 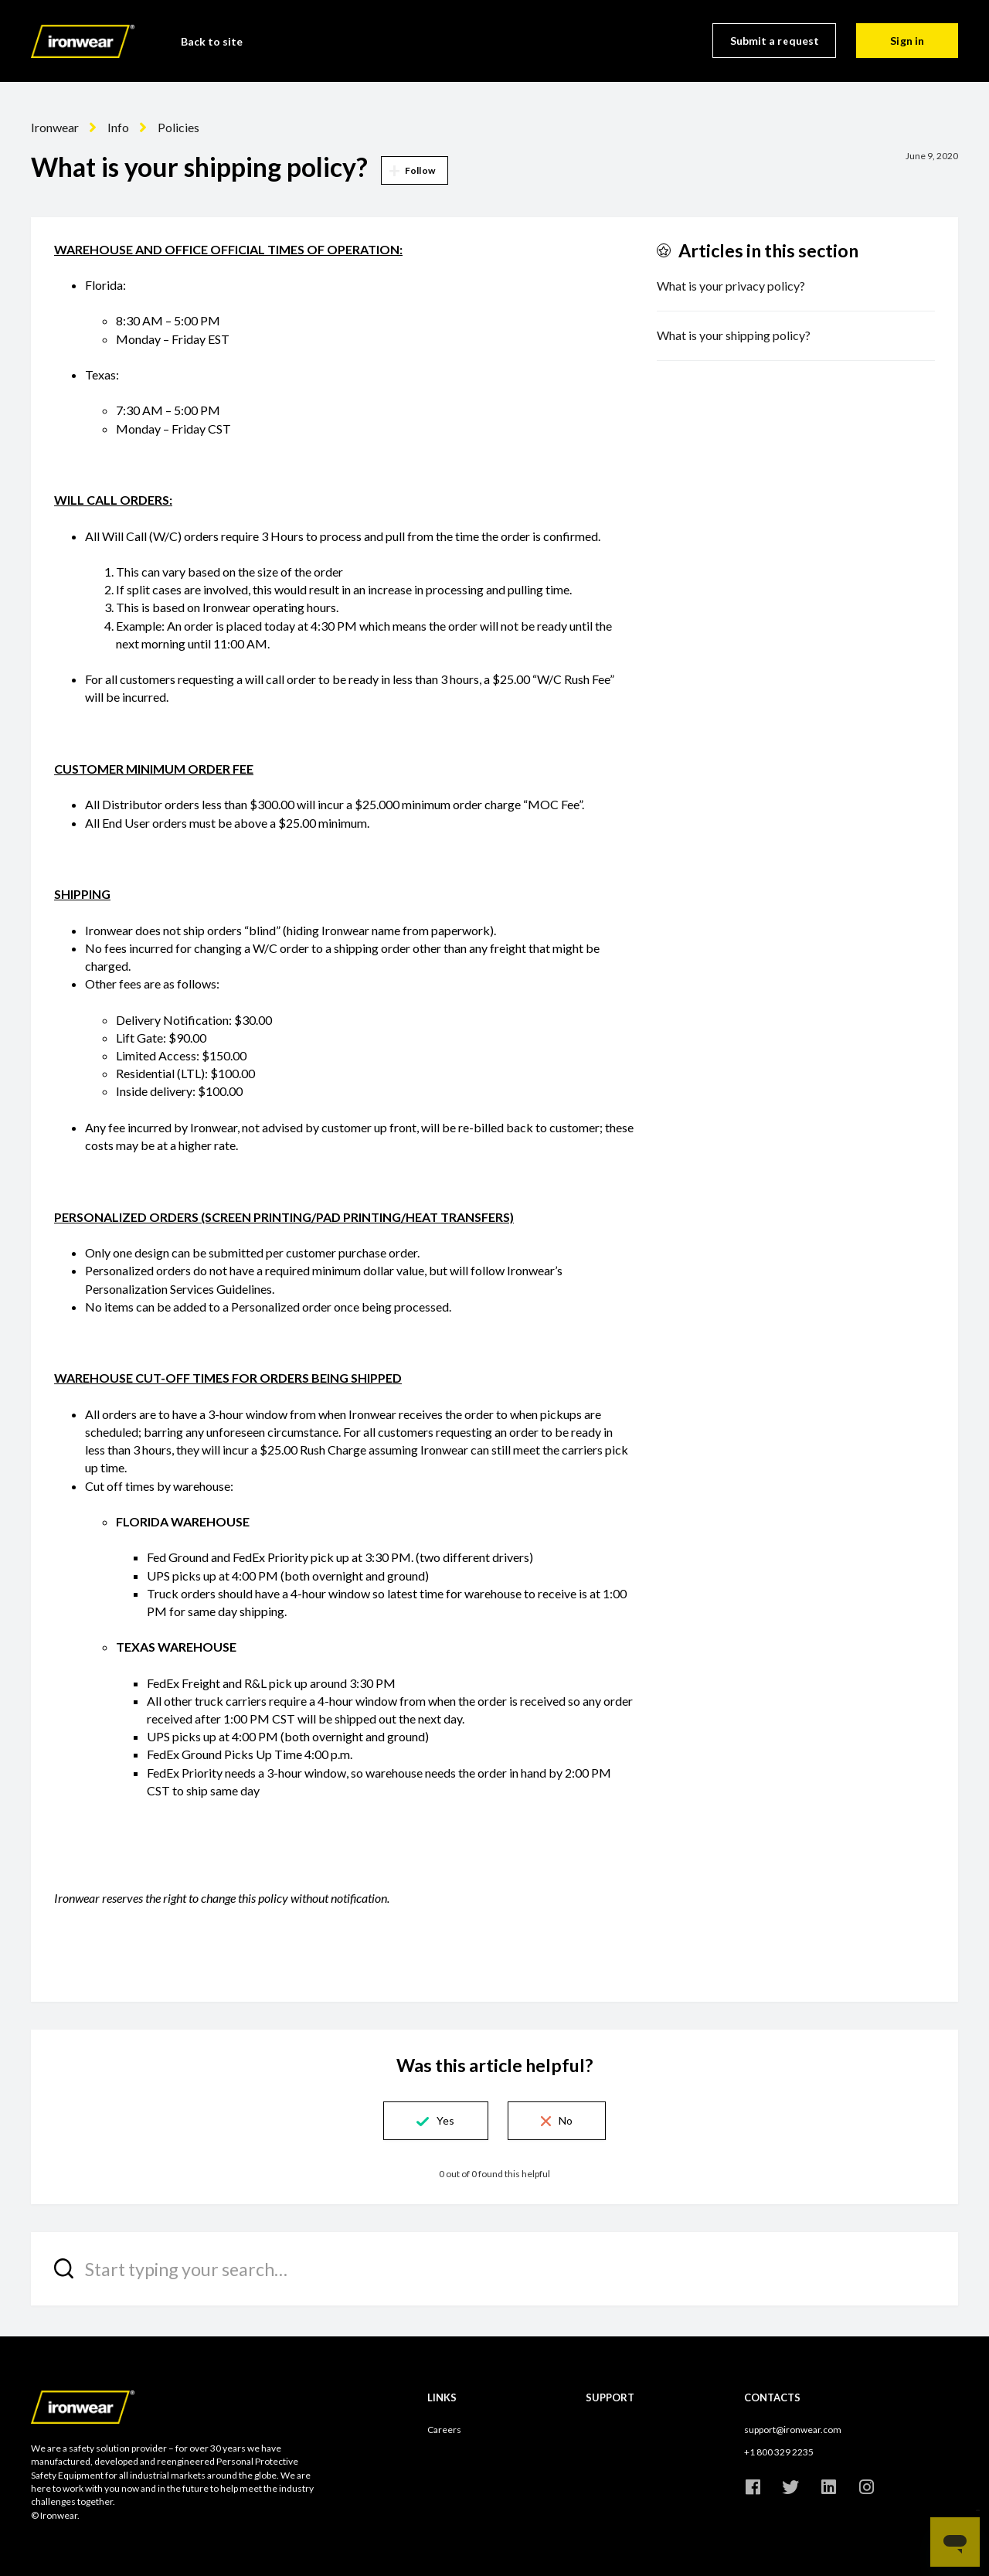 I want to click on Submit a request, so click(x=775, y=40).